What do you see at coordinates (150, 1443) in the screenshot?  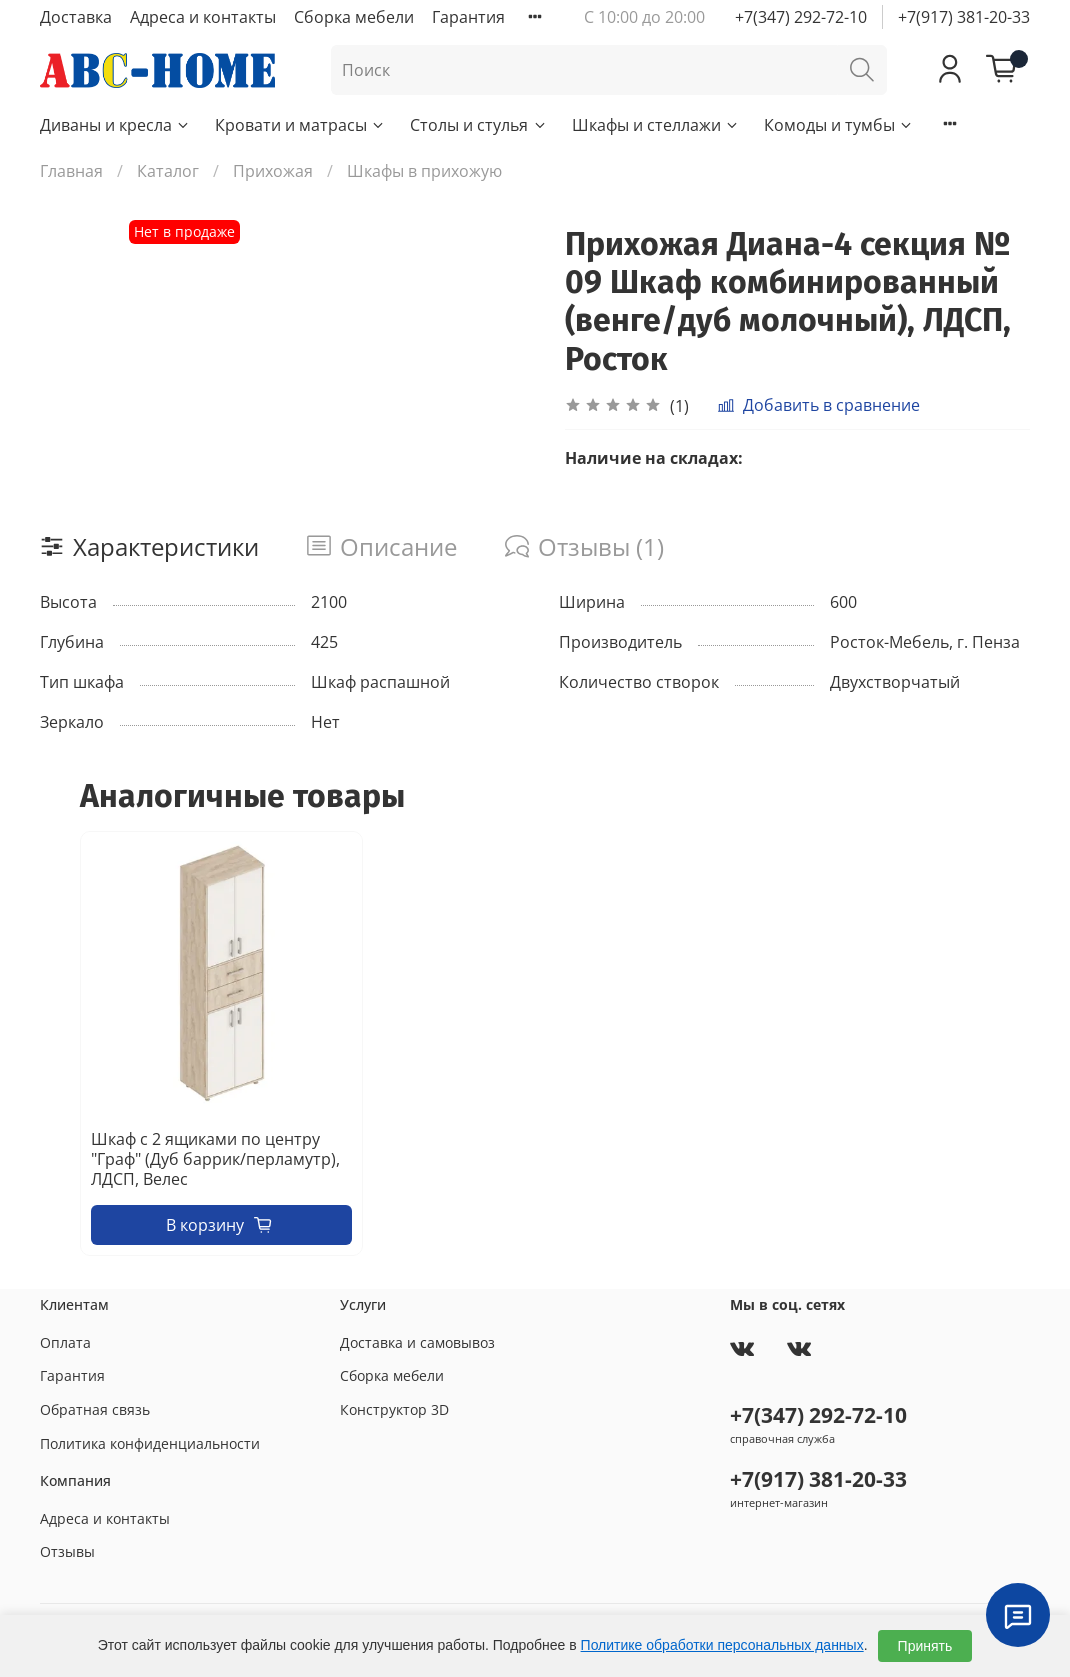 I see `Политика конфиденциальности` at bounding box center [150, 1443].